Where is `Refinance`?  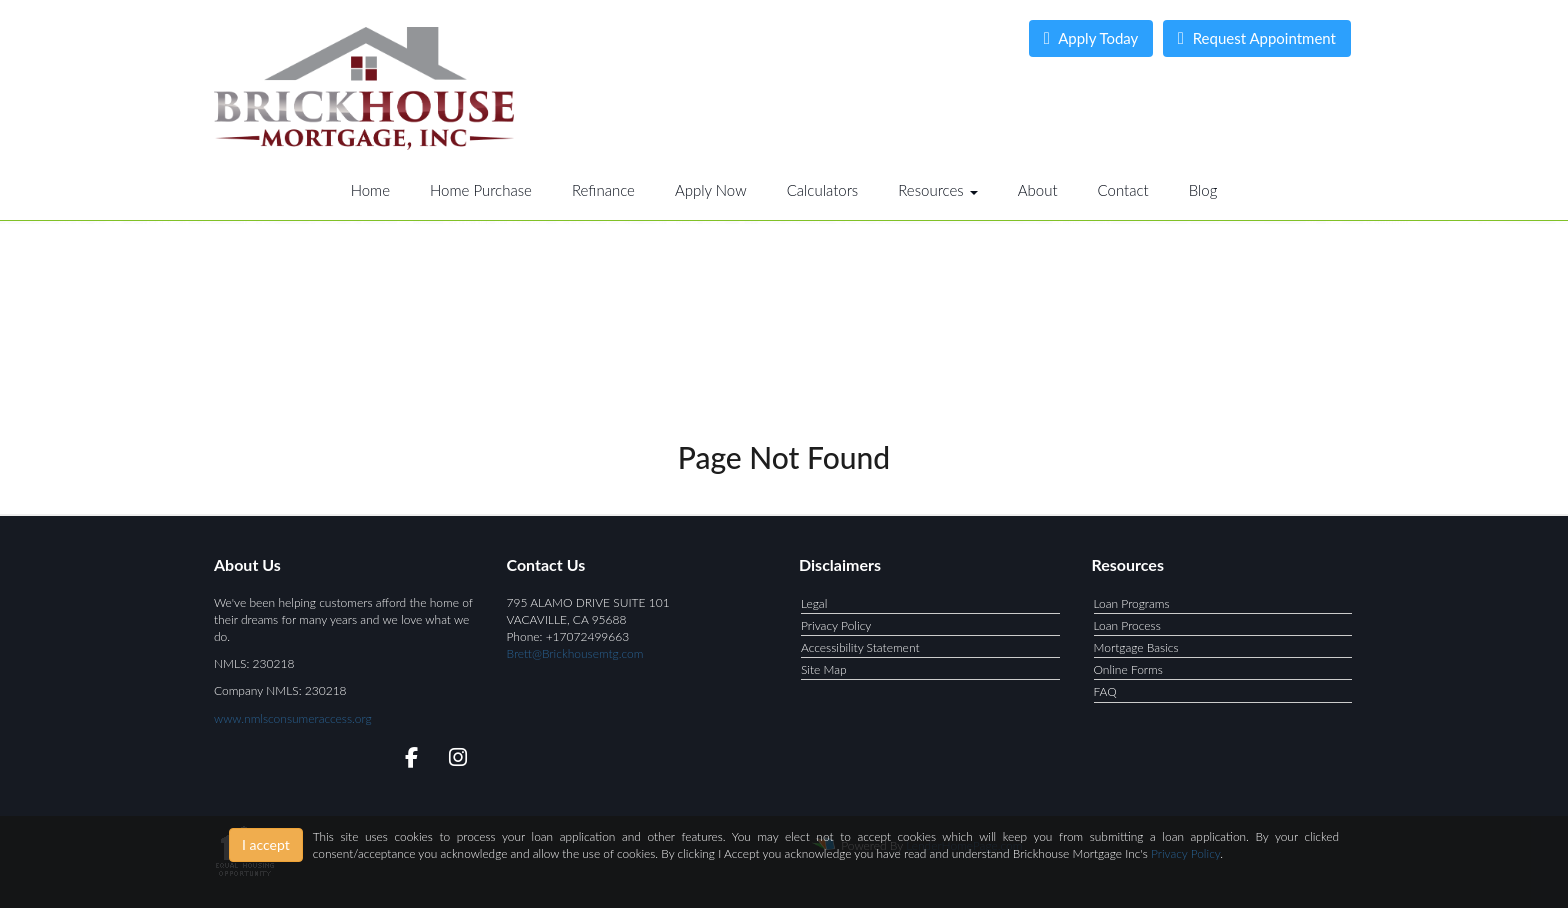 Refinance is located at coordinates (603, 190).